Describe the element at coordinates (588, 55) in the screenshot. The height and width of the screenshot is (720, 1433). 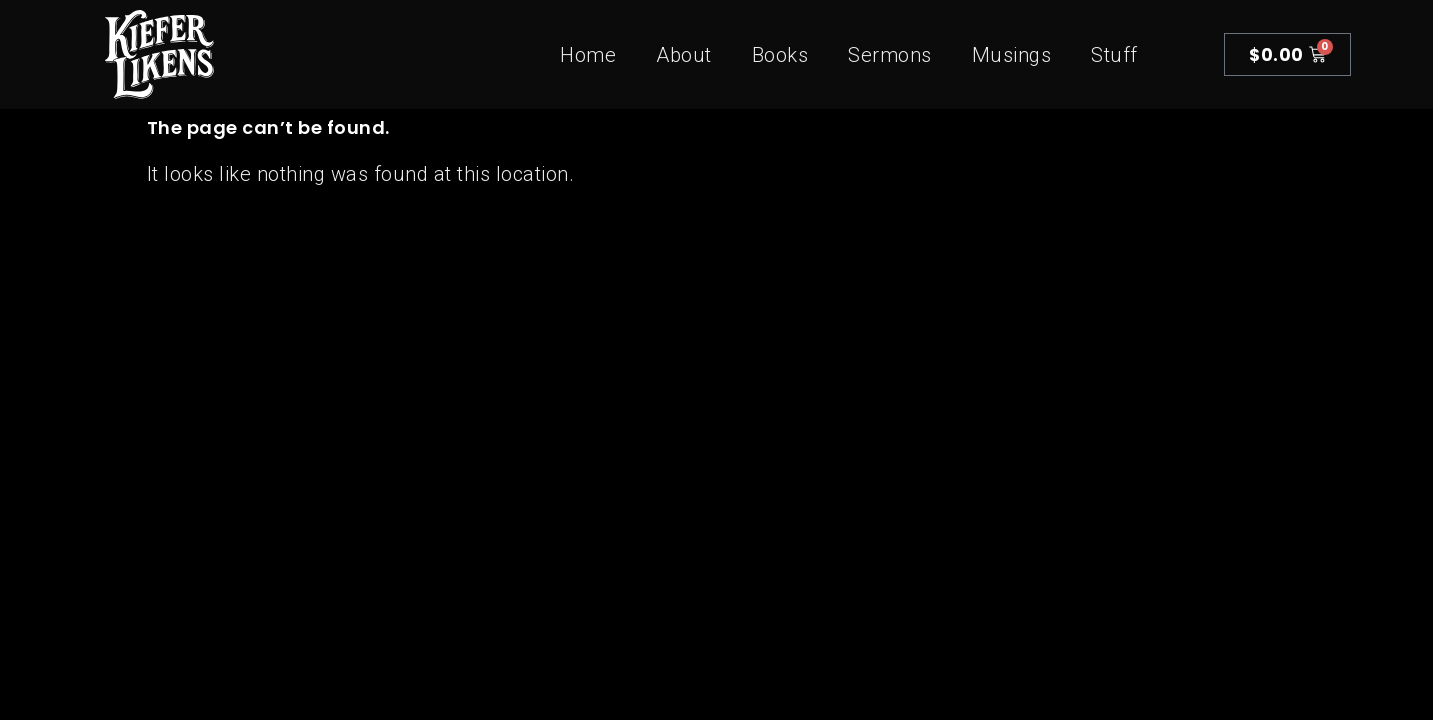
I see `Home` at that location.